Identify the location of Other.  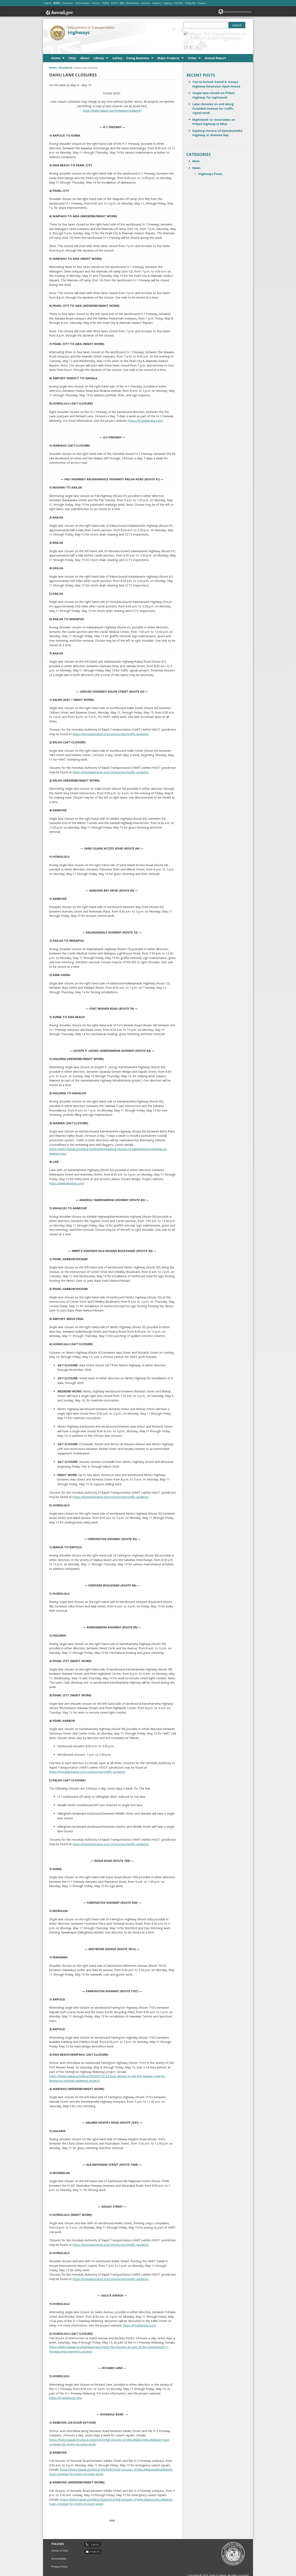
(192, 48).